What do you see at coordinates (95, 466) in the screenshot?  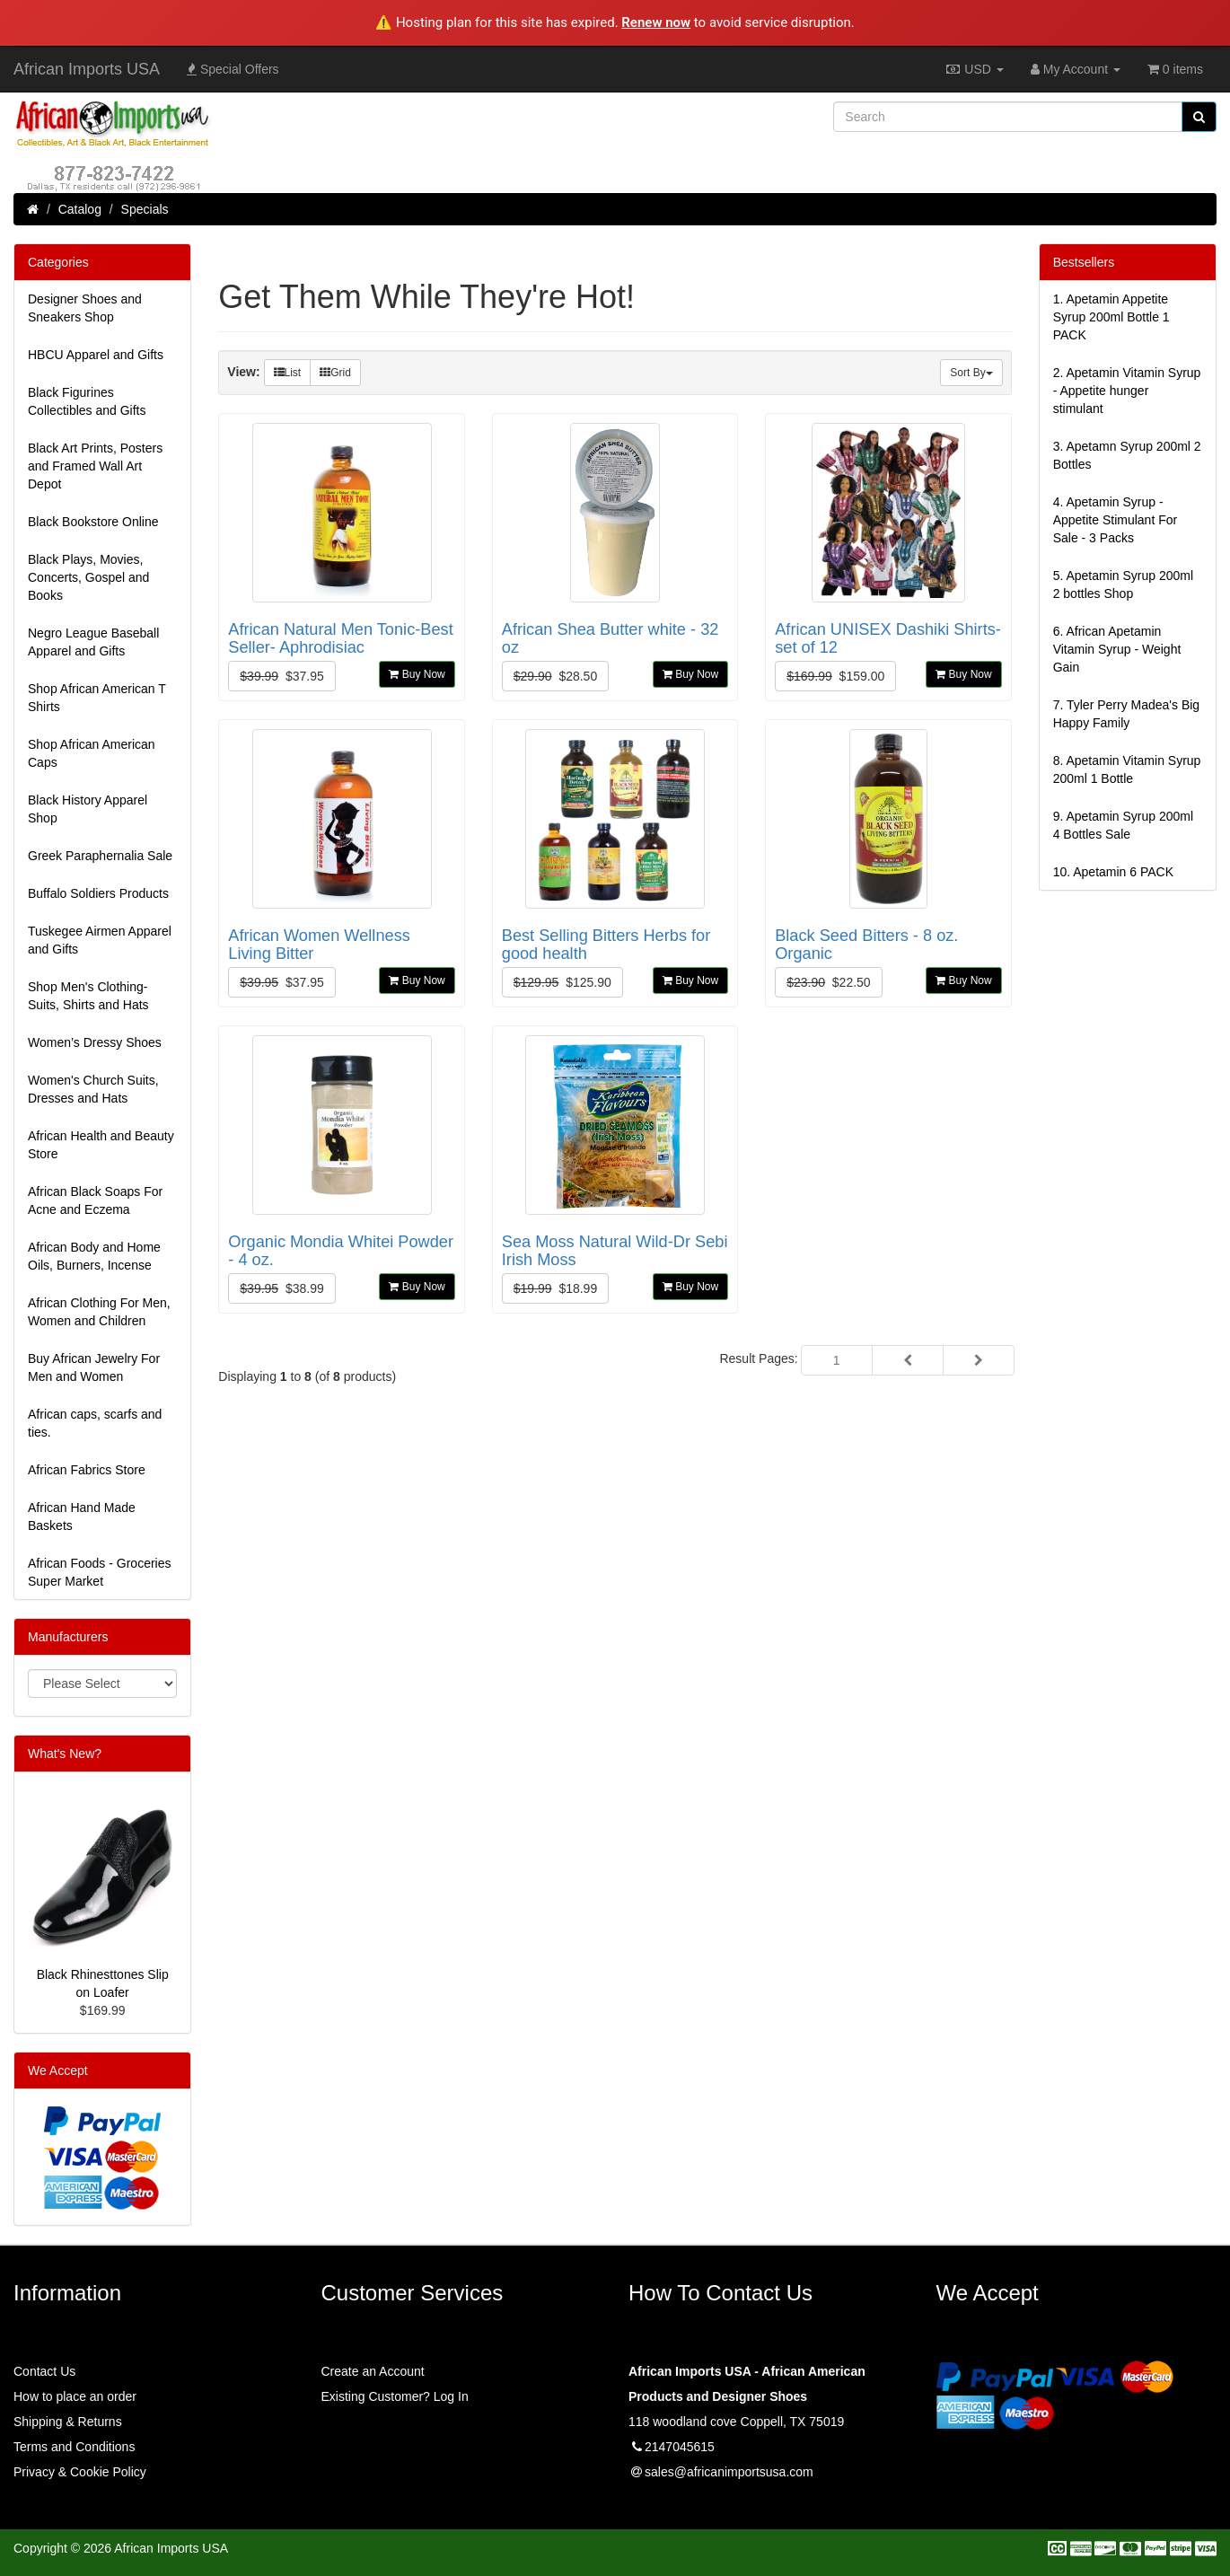 I see `Black Art Prints, Posters and Framed Wall Art Depot` at bounding box center [95, 466].